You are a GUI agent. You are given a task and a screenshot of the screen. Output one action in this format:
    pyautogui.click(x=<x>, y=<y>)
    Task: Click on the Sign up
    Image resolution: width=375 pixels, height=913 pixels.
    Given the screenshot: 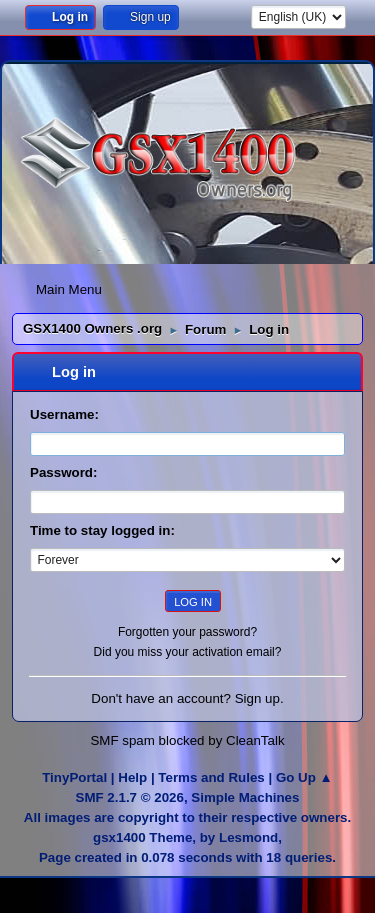 What is the action you would take?
    pyautogui.click(x=257, y=698)
    